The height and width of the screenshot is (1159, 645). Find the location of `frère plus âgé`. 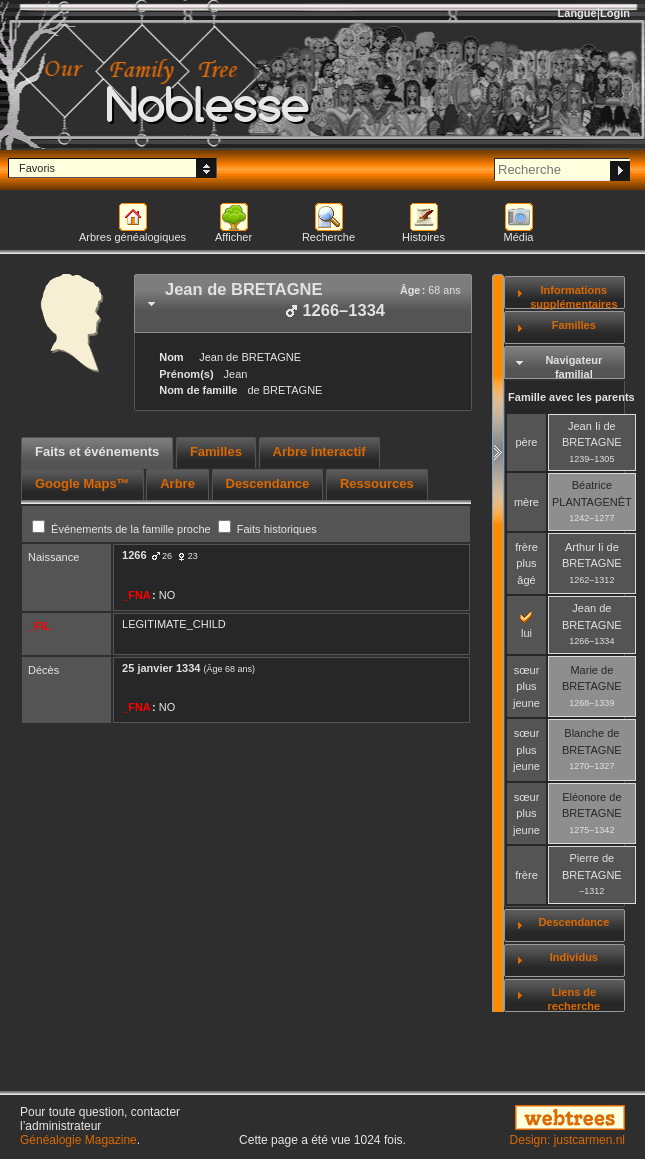

frère plus âgé is located at coordinates (526, 563).